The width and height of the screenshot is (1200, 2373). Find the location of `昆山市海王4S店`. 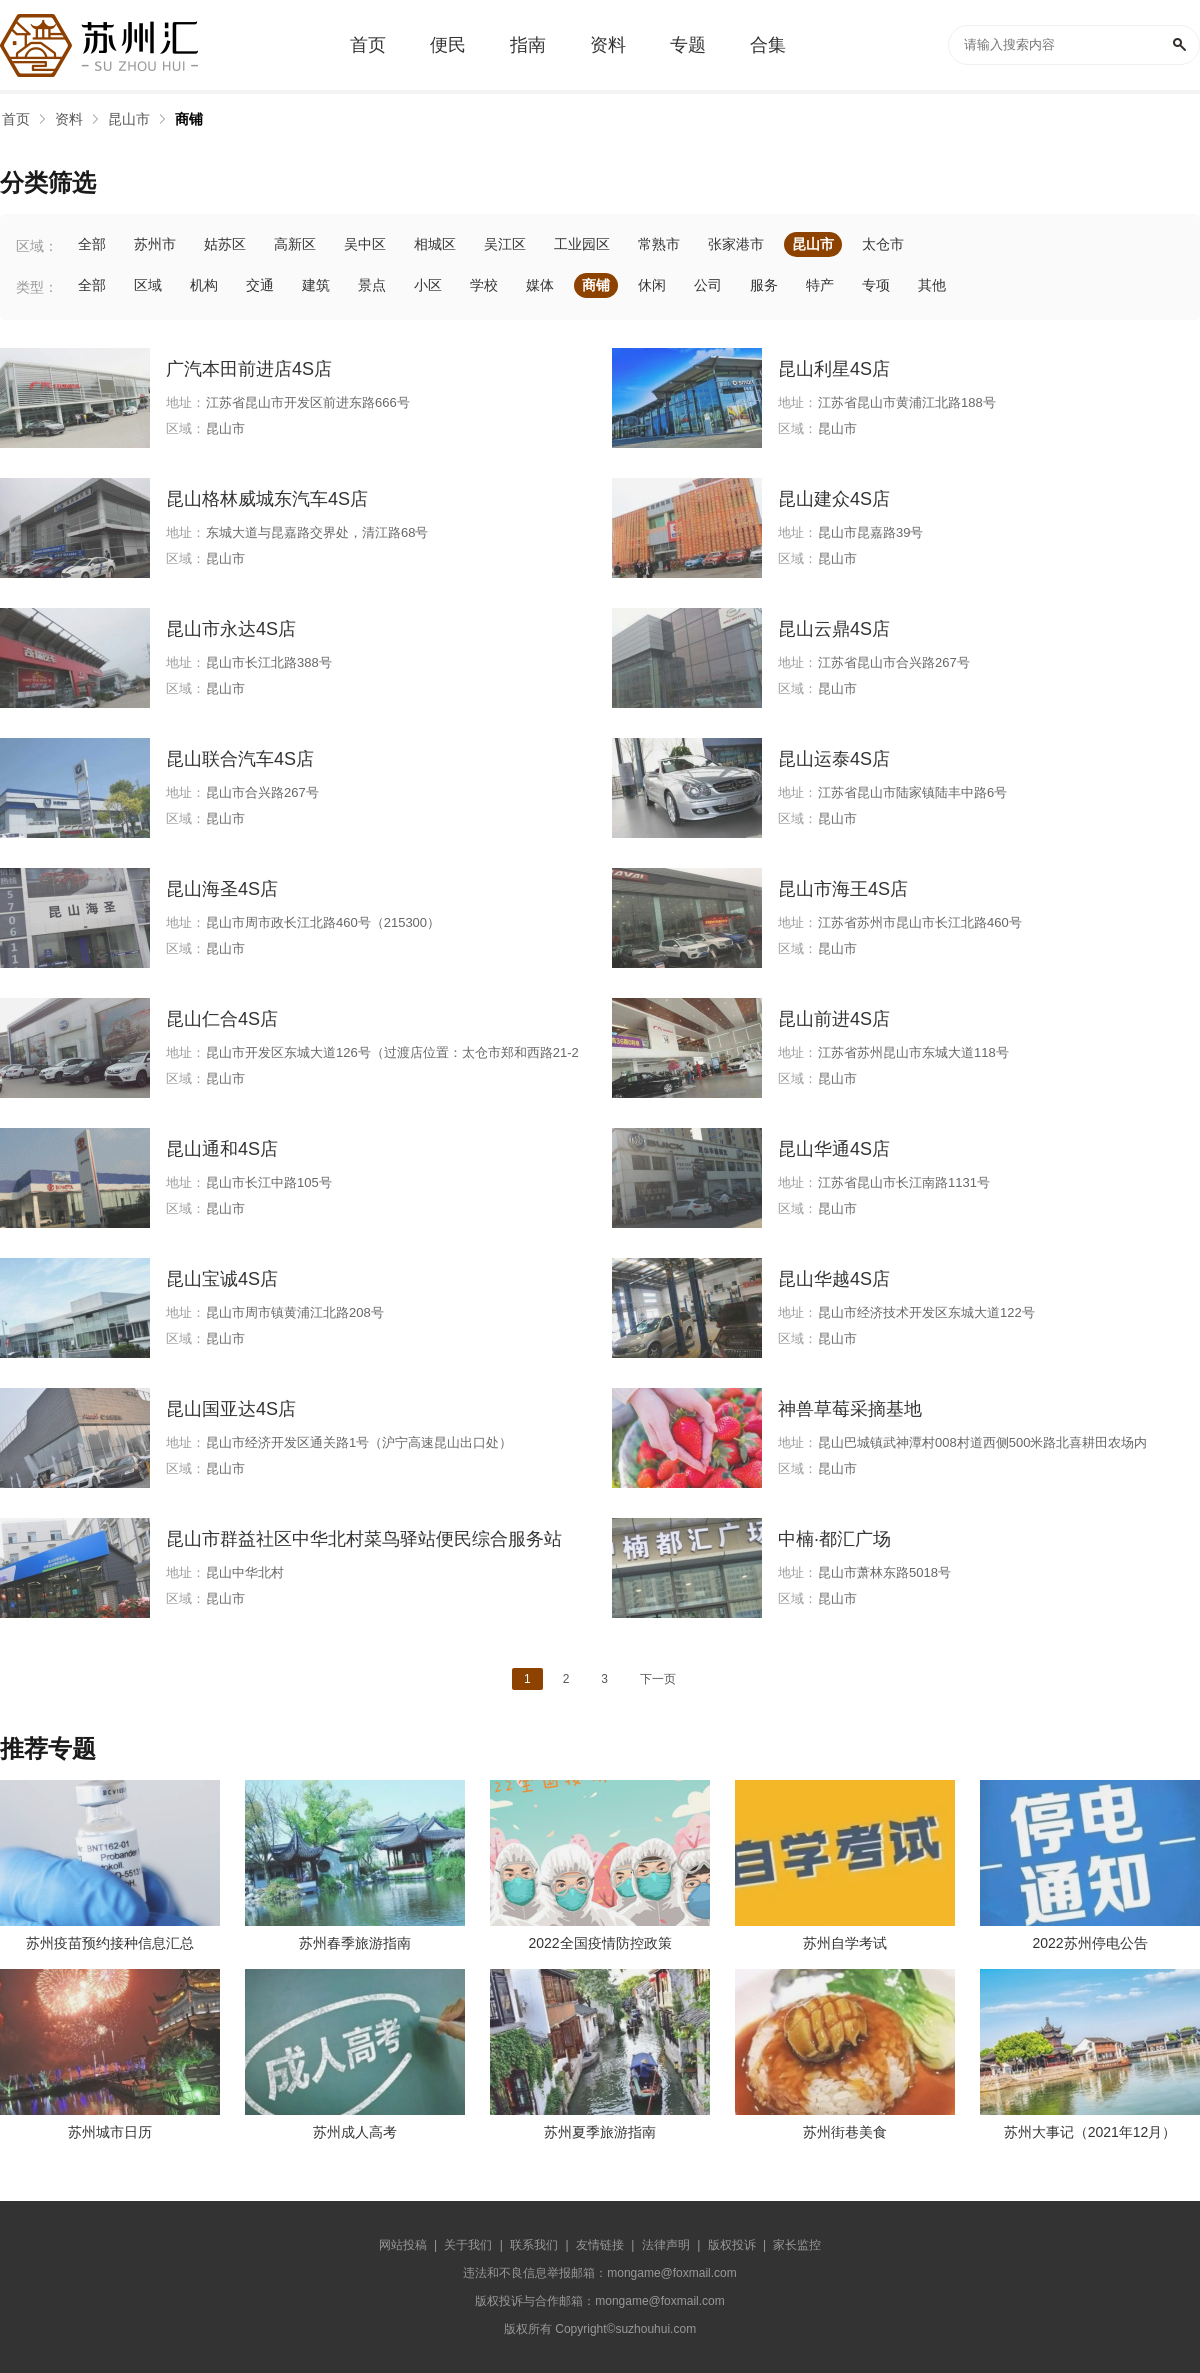

昆山市海王4S店 is located at coordinates (843, 889).